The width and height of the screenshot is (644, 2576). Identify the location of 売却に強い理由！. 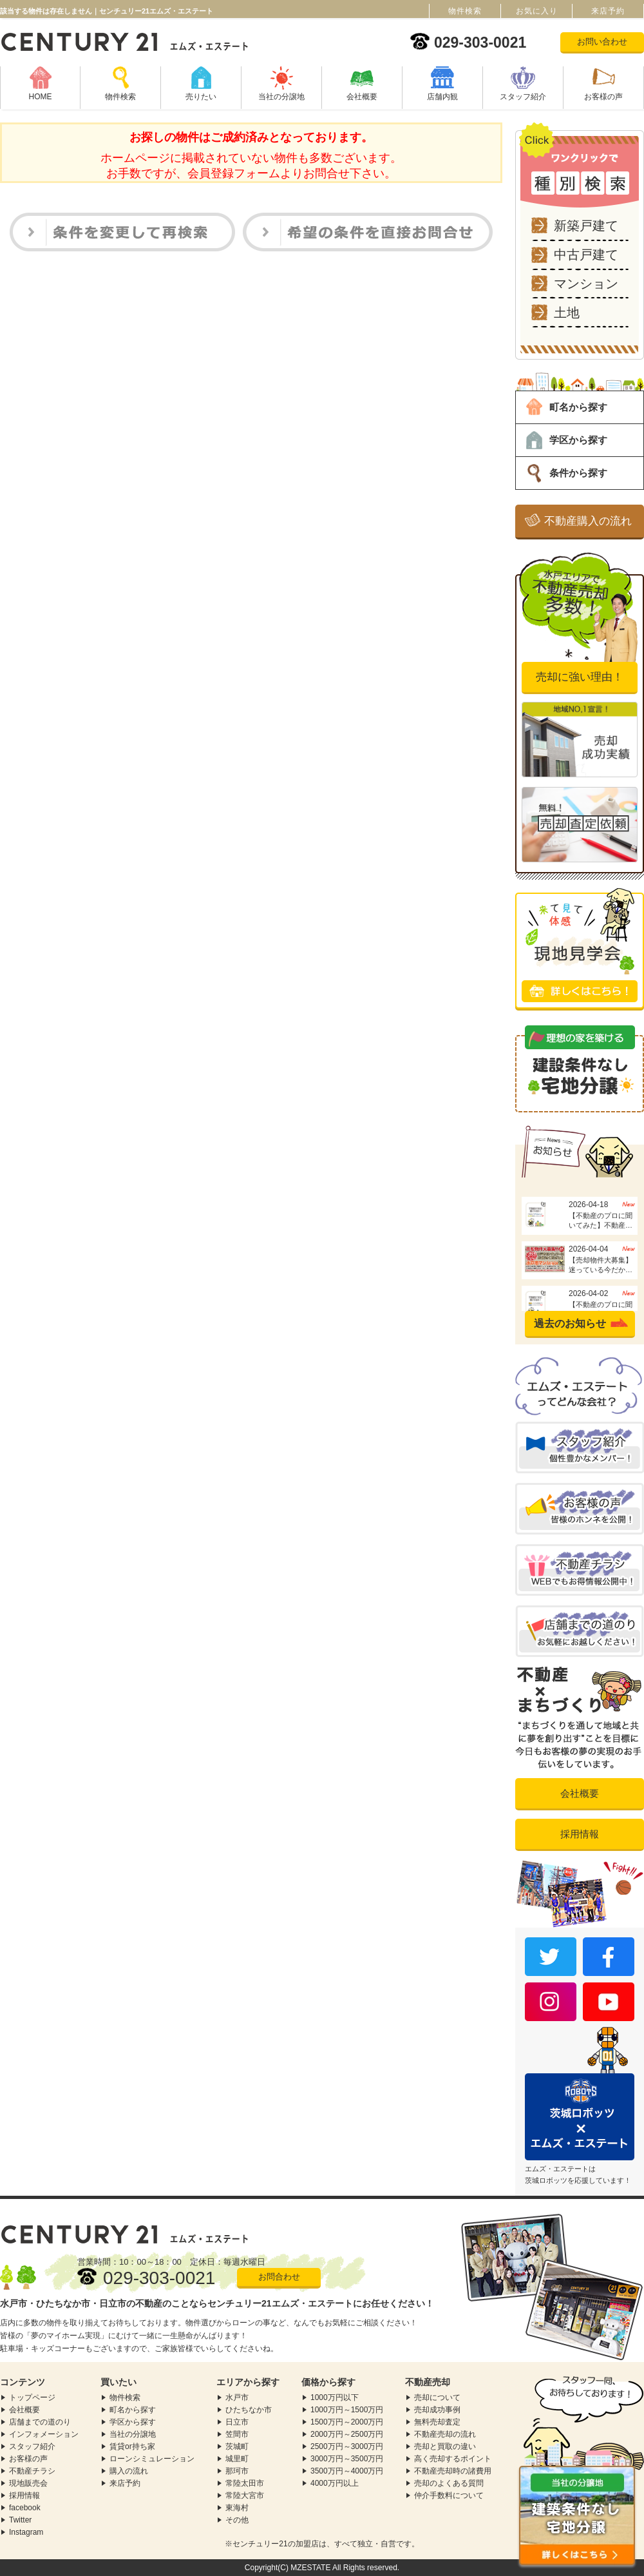
(579, 677).